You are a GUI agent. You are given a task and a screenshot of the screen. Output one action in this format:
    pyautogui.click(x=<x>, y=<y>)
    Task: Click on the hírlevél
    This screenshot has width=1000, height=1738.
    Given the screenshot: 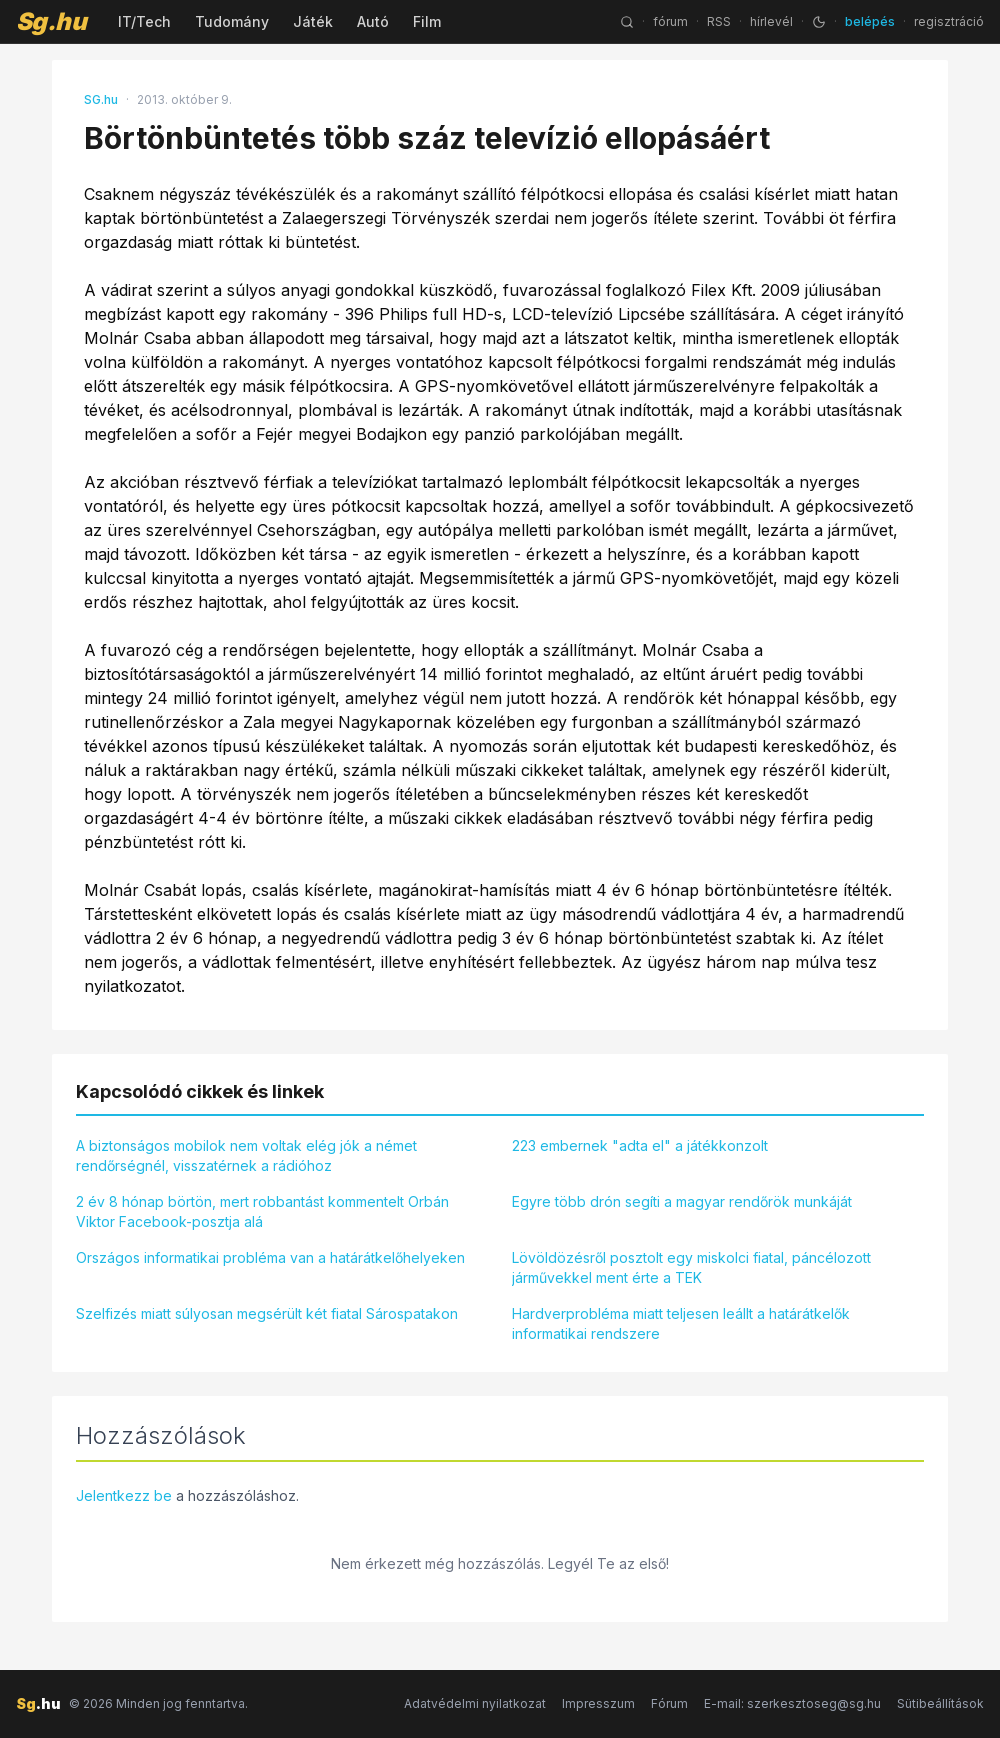 What is the action you would take?
    pyautogui.click(x=771, y=21)
    